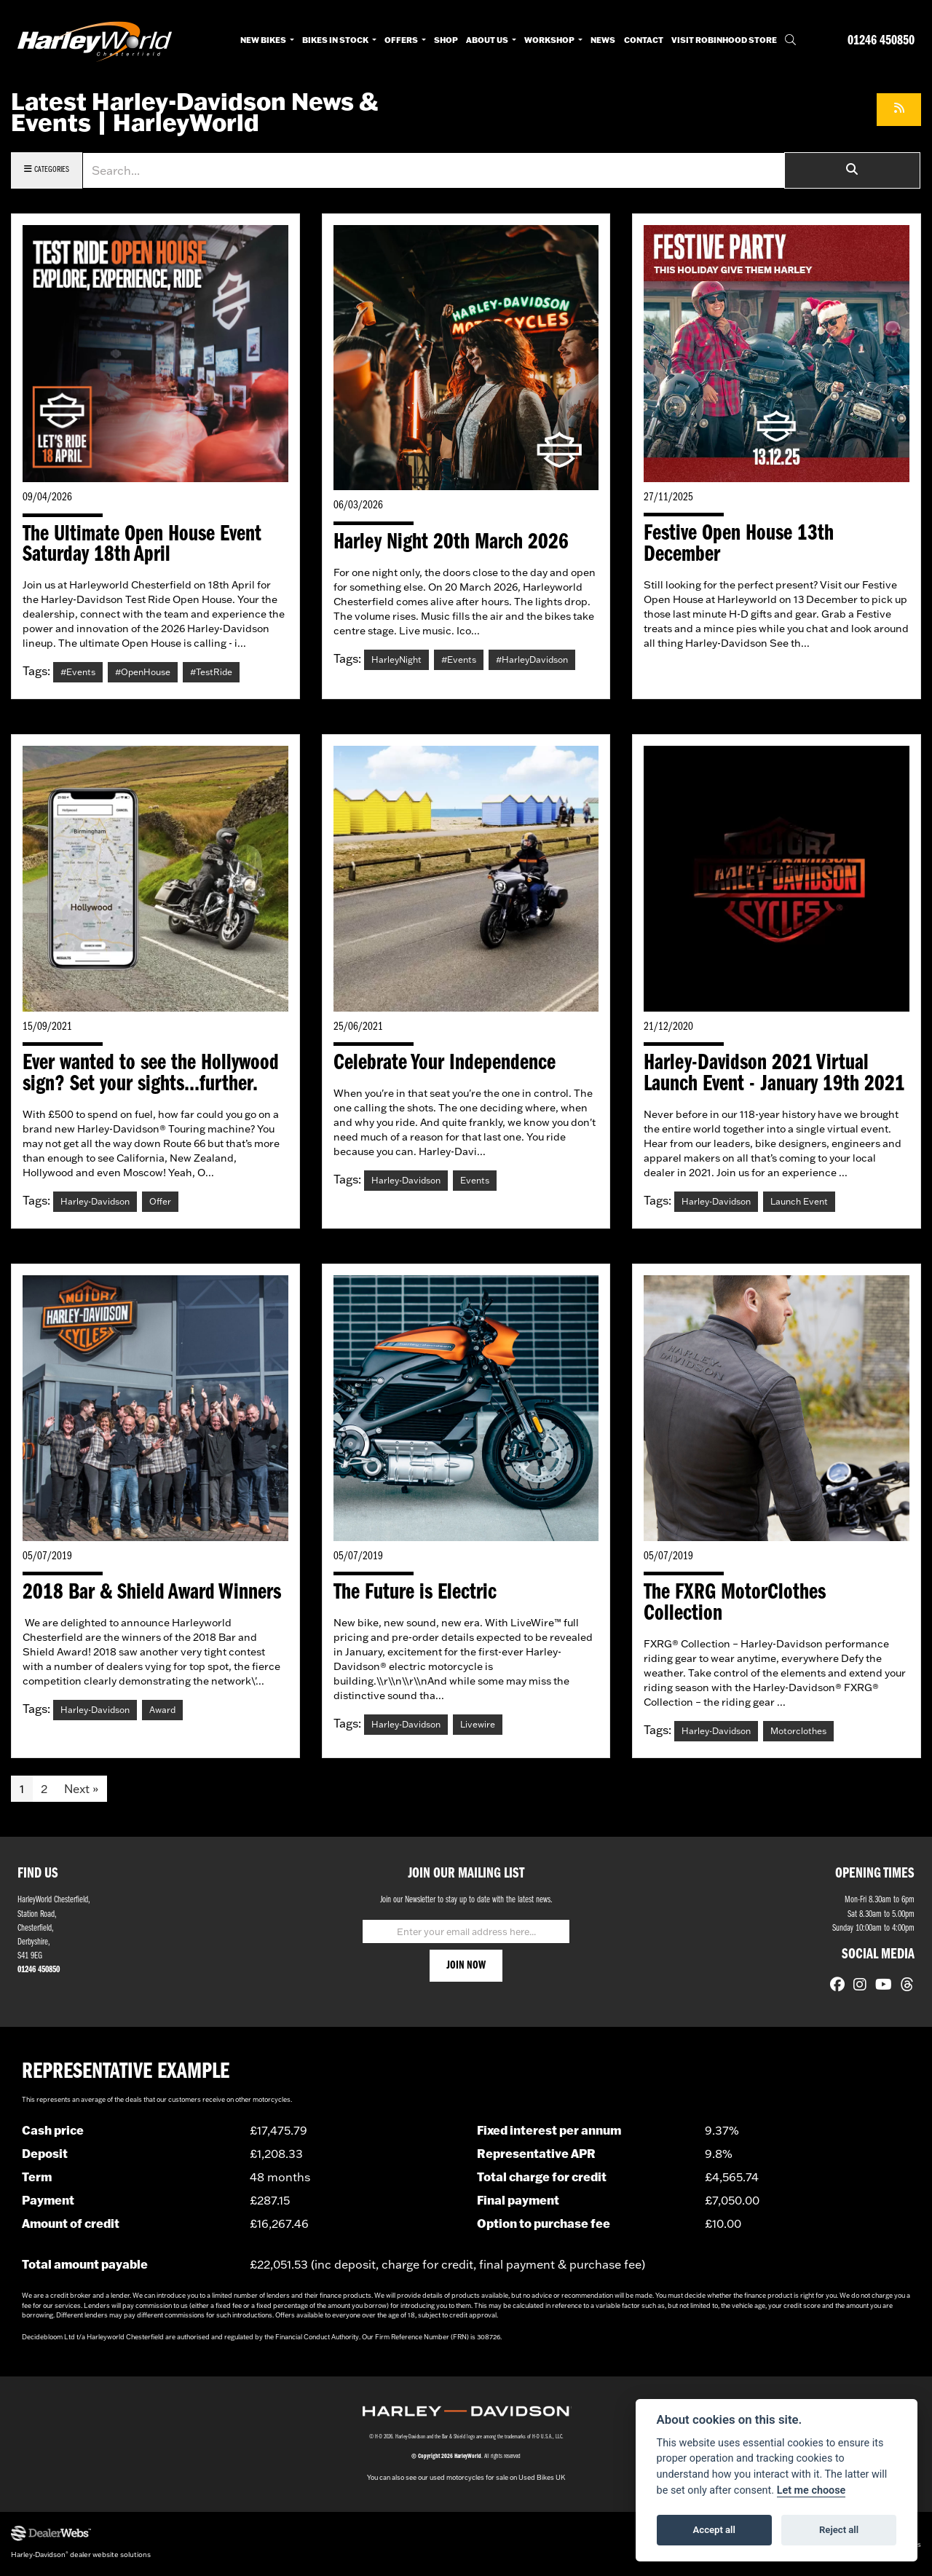 The height and width of the screenshot is (2576, 932). What do you see at coordinates (46, 169) in the screenshot?
I see `Categories` at bounding box center [46, 169].